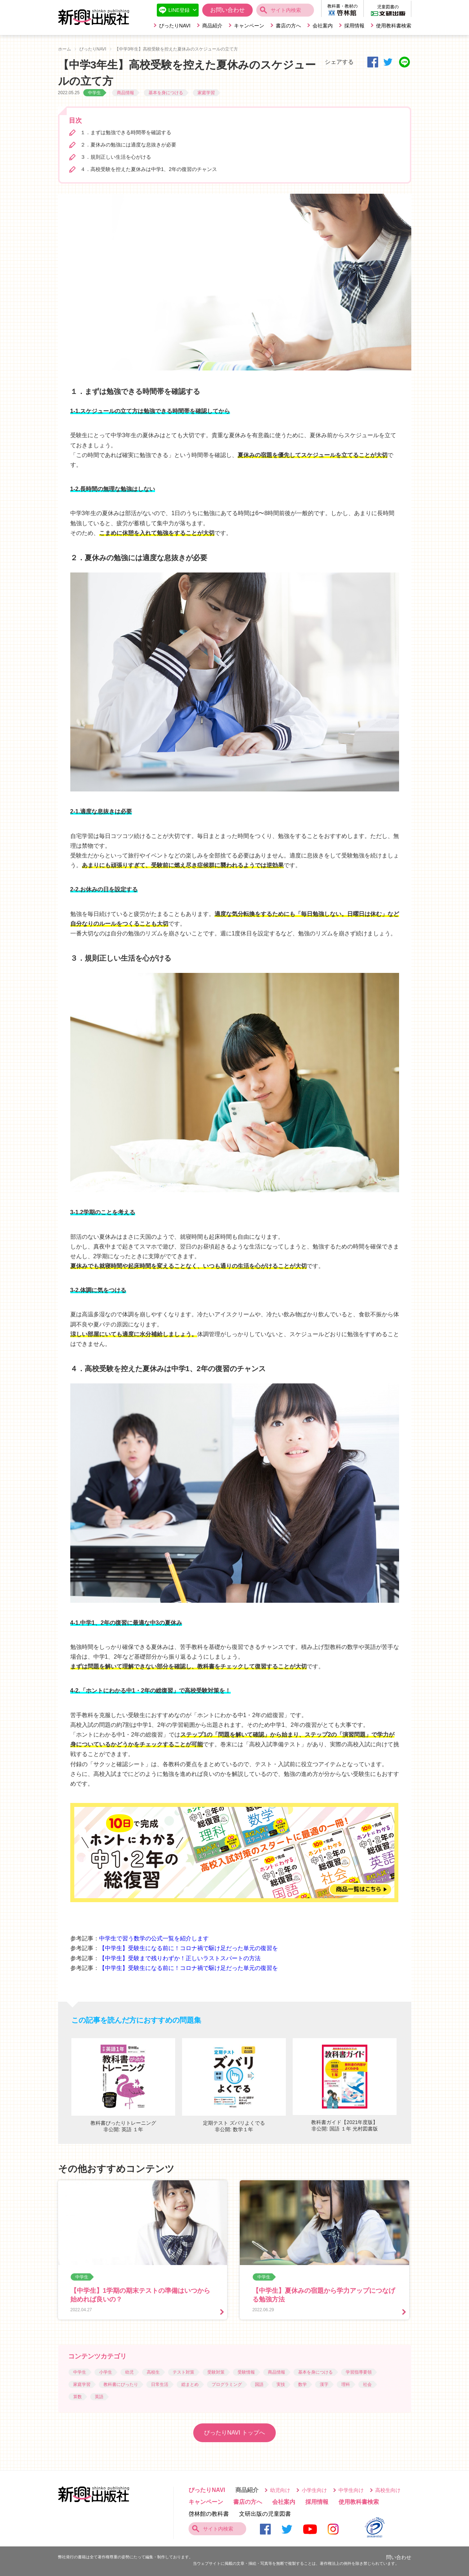 The width and height of the screenshot is (469, 2576). I want to click on 商品紹介, so click(212, 25).